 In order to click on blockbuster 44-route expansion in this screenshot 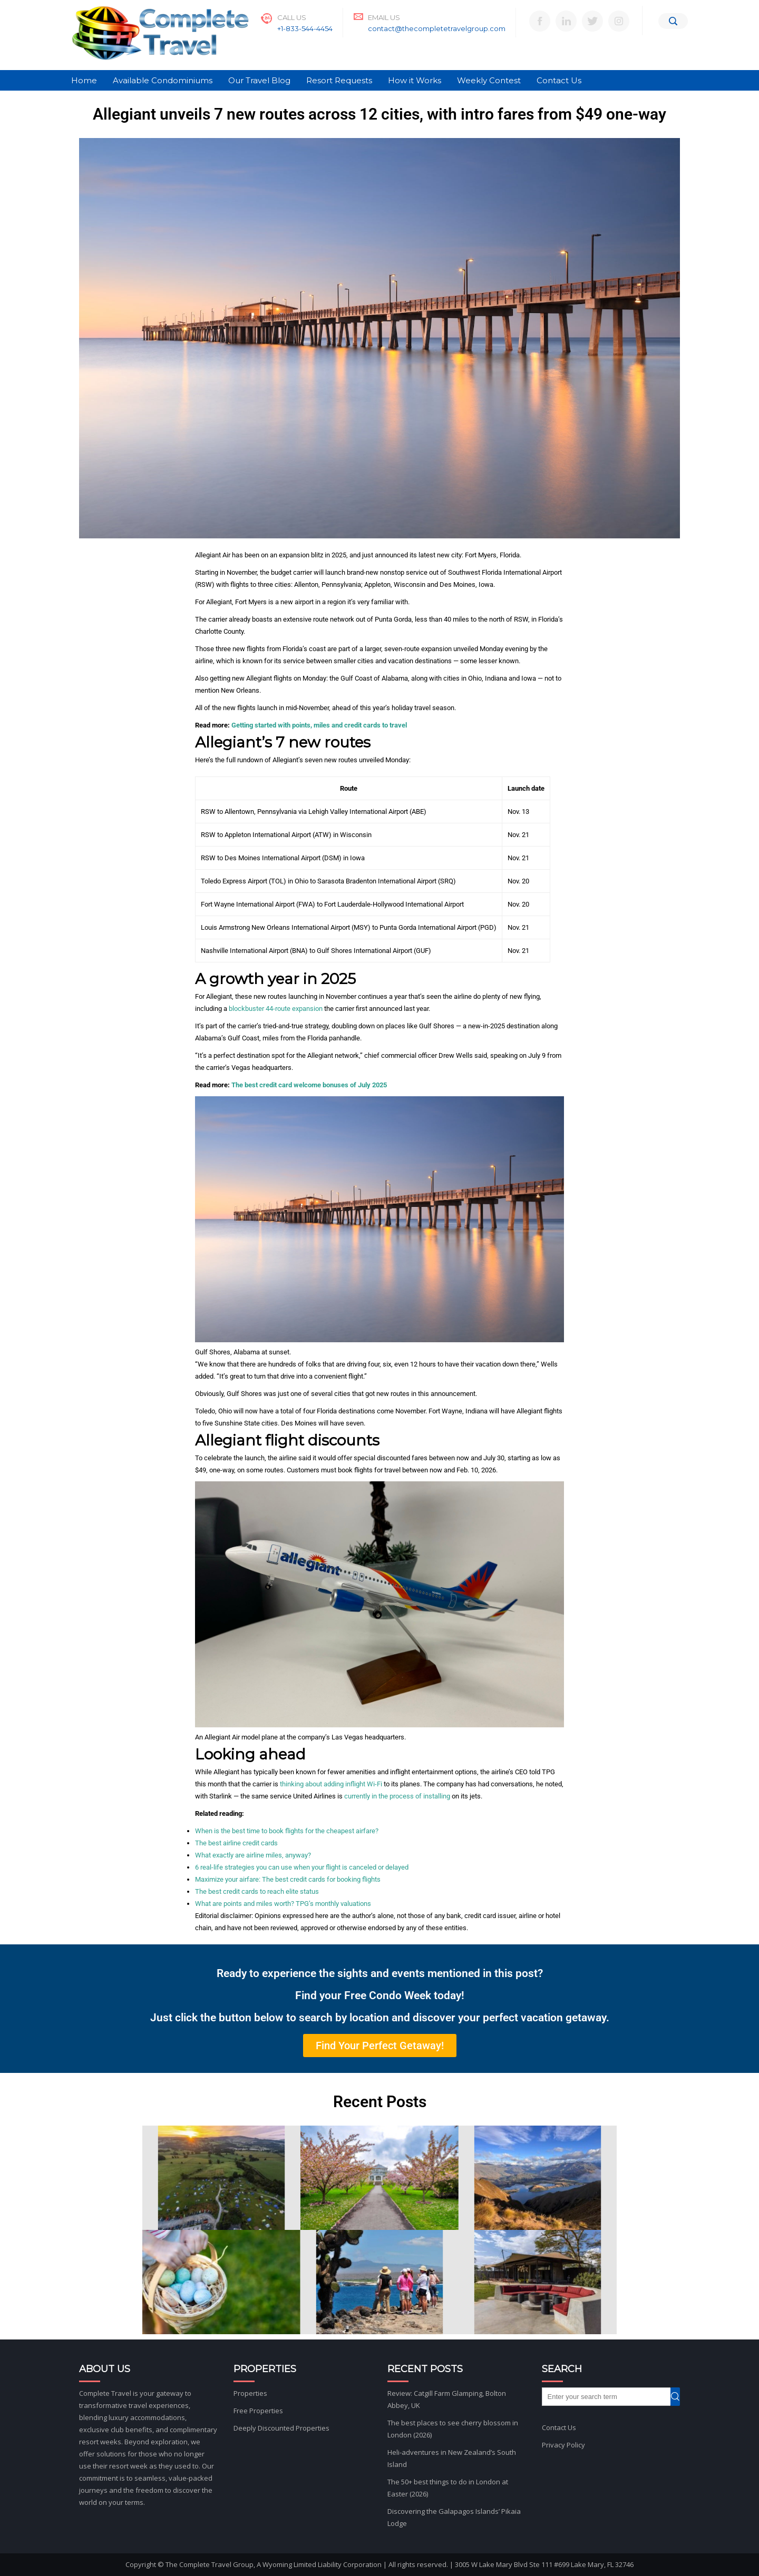, I will do `click(276, 1008)`.